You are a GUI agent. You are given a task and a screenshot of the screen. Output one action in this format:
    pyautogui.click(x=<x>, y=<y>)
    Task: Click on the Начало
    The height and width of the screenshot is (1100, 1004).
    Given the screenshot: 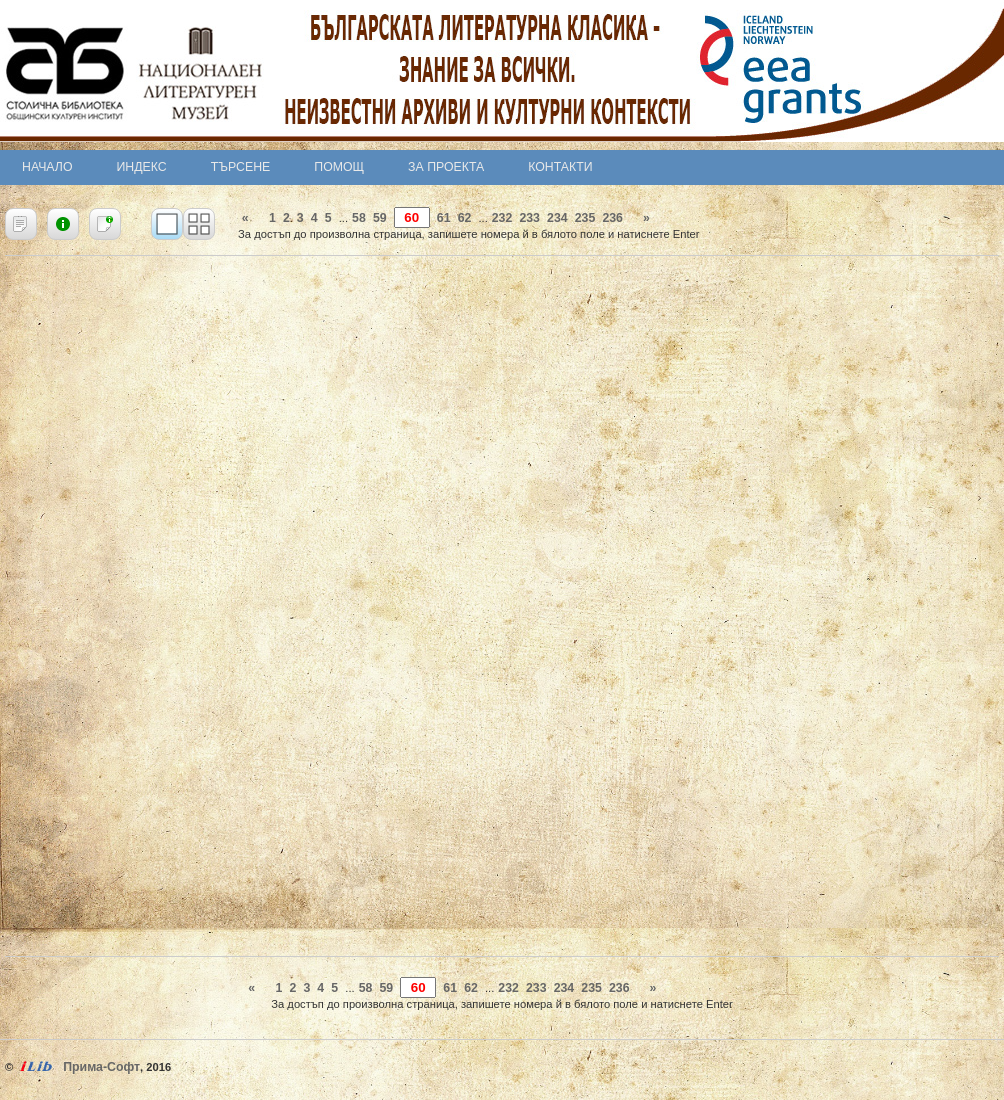 What is the action you would take?
    pyautogui.click(x=47, y=167)
    